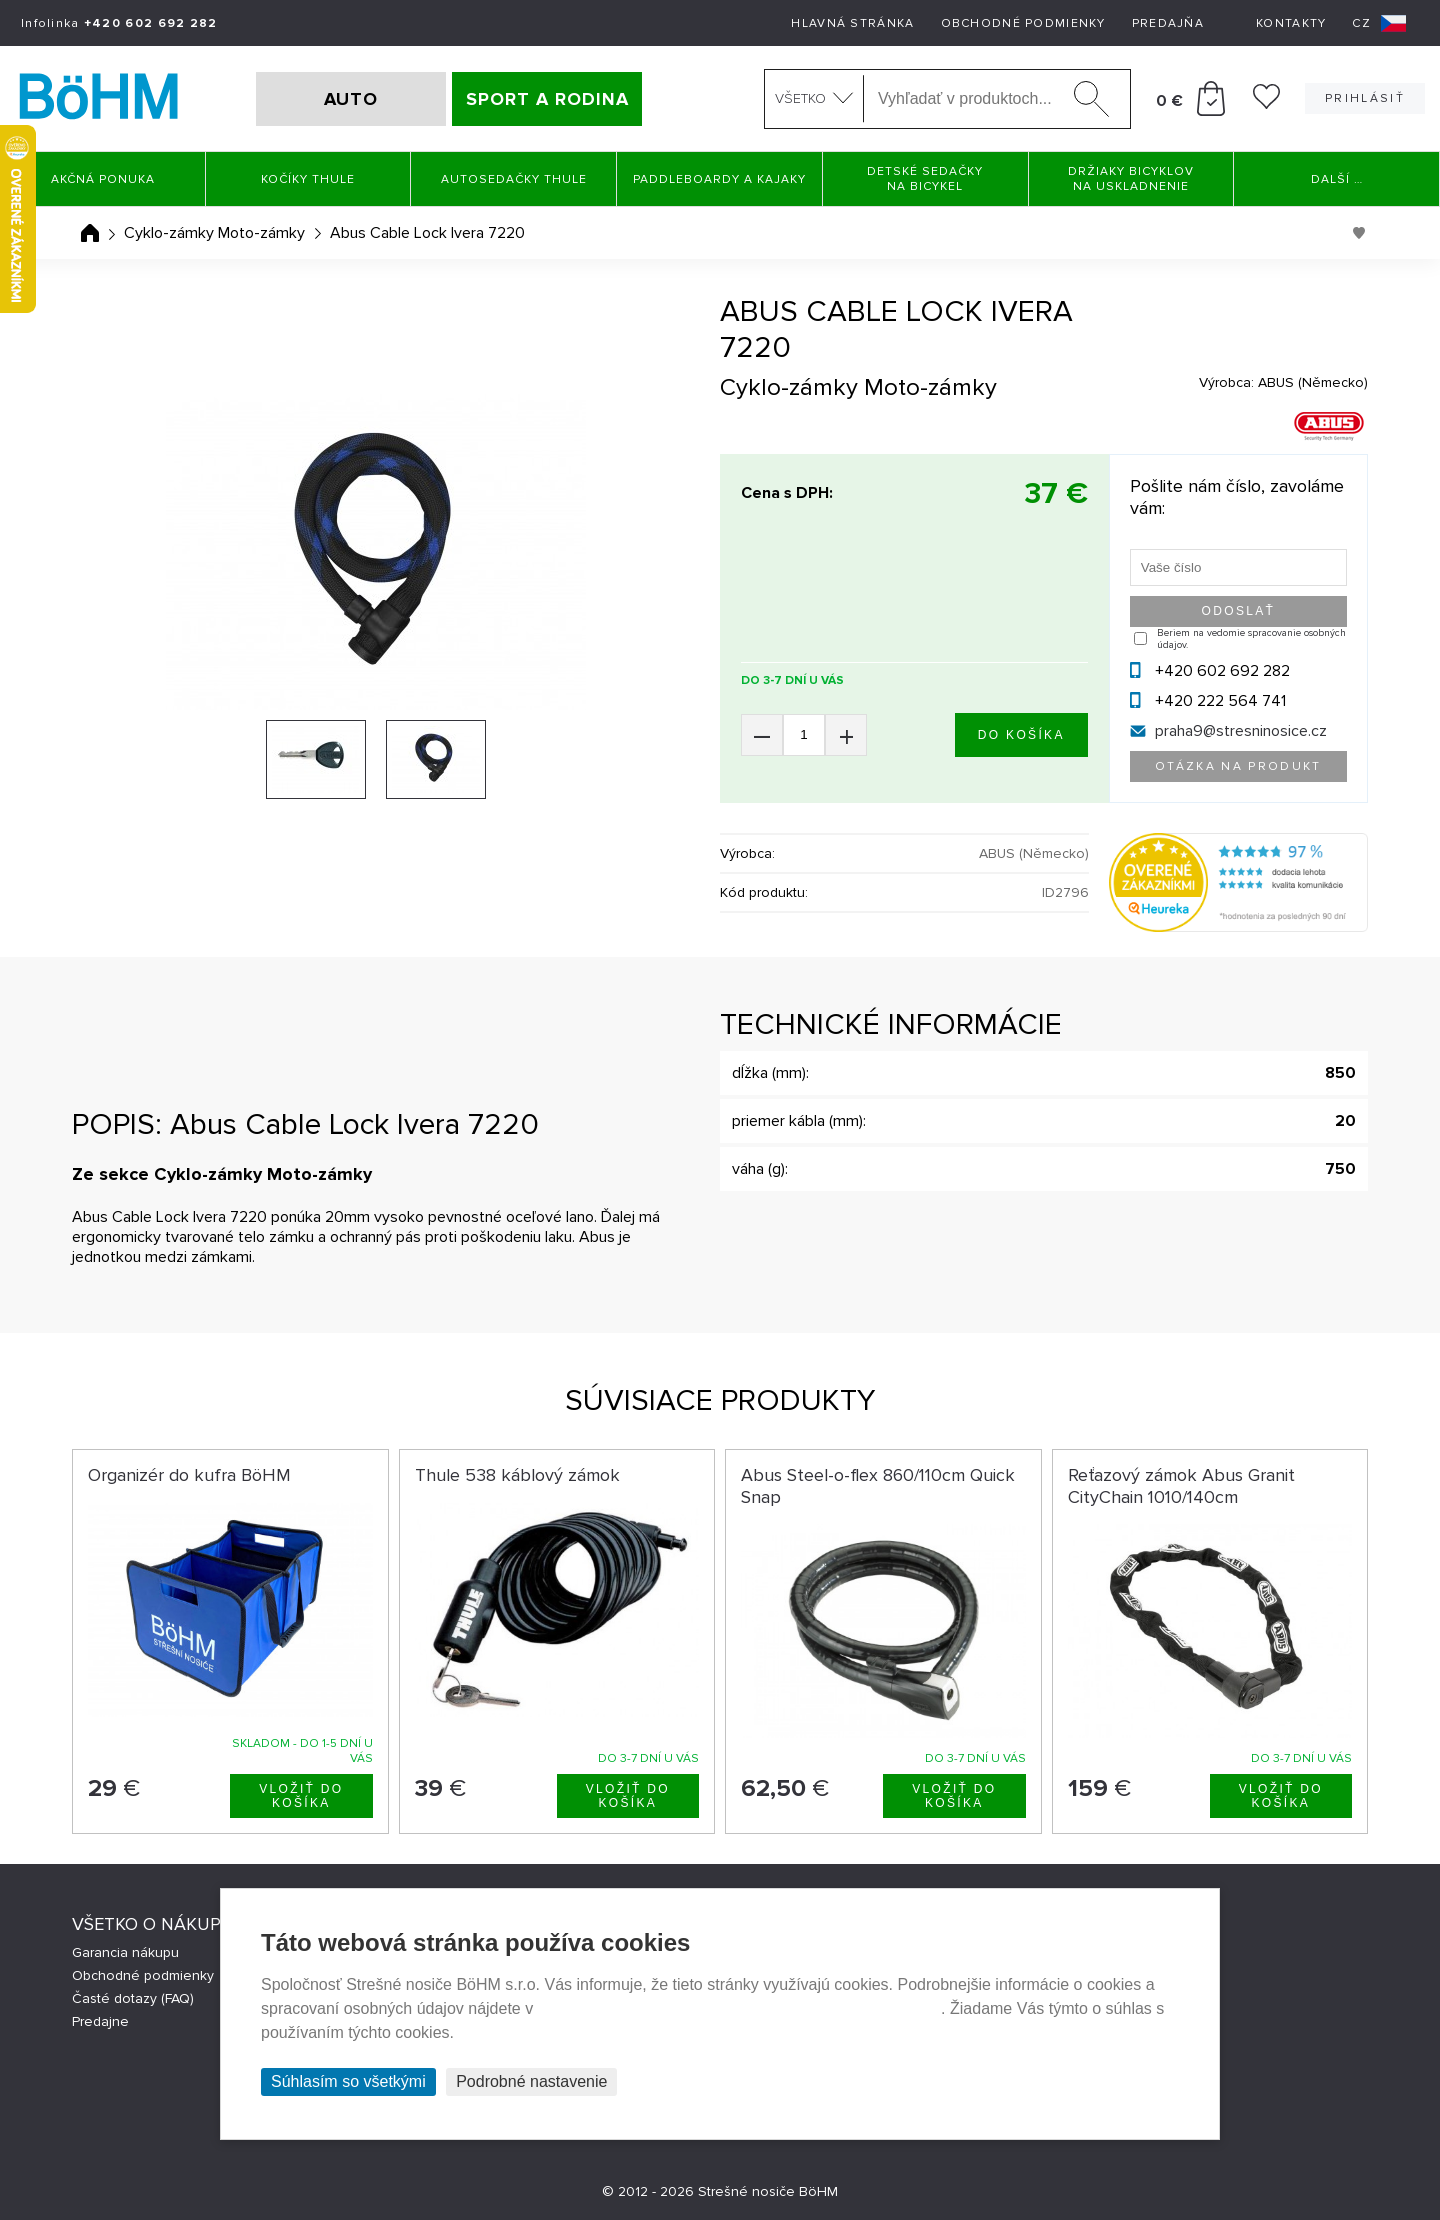 The width and height of the screenshot is (1440, 2220). I want to click on Cyklo-zámky Moto-zámky, so click(214, 233).